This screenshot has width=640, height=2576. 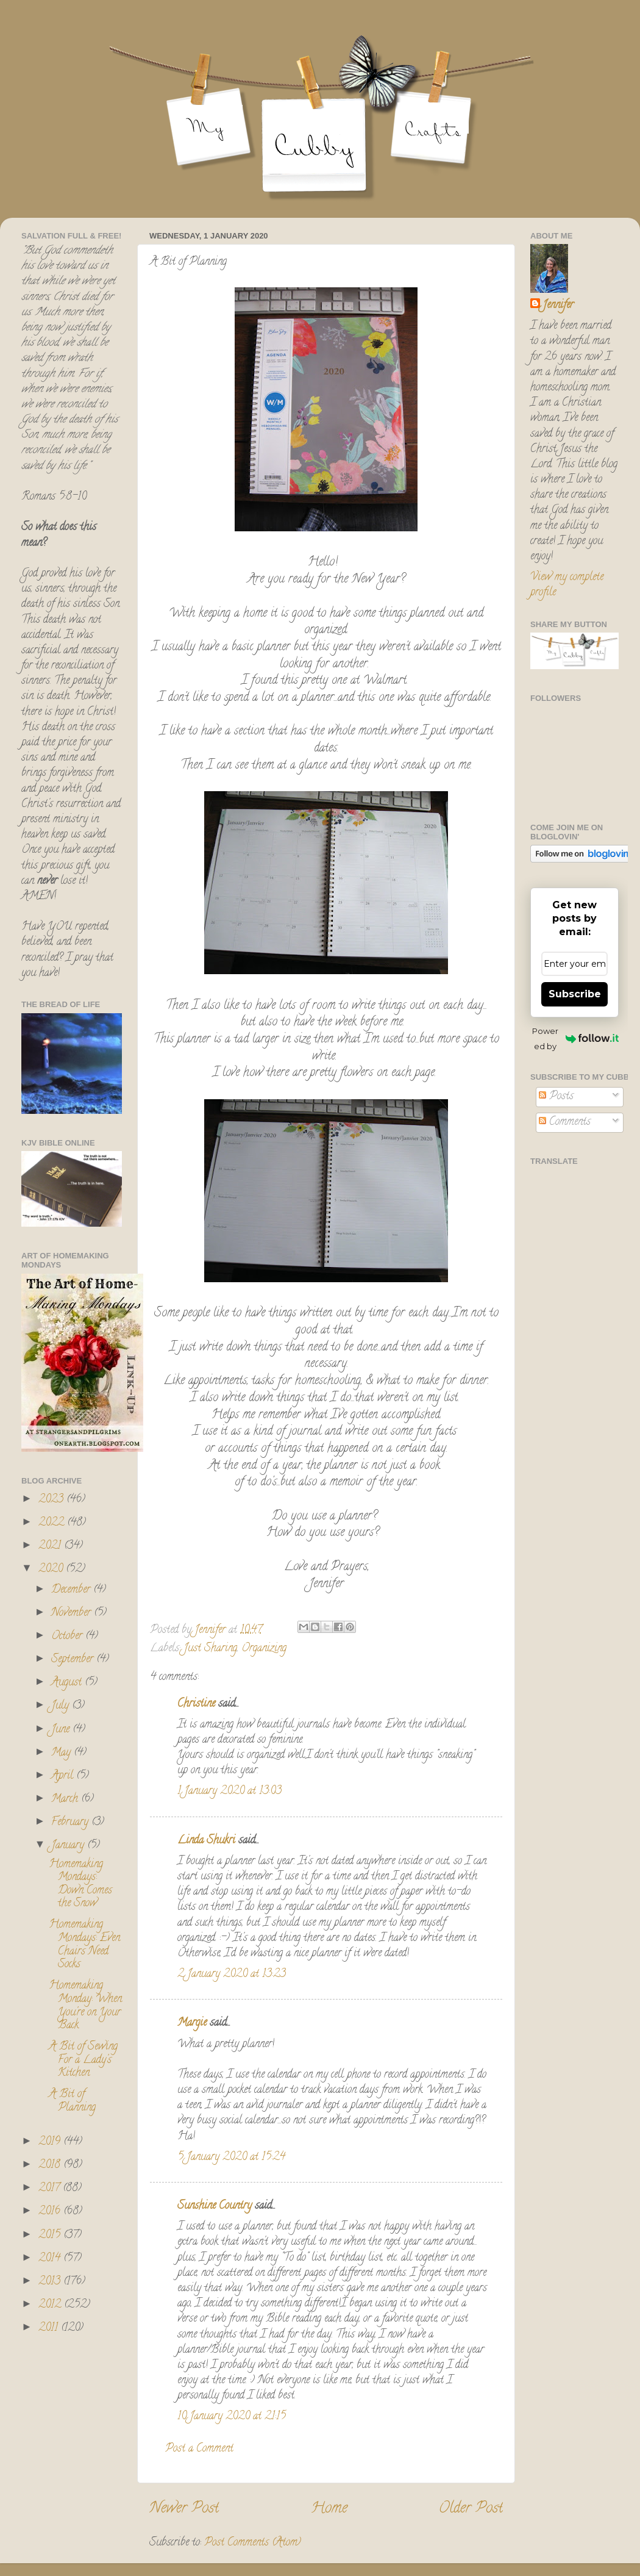 I want to click on Christine, so click(x=196, y=1704).